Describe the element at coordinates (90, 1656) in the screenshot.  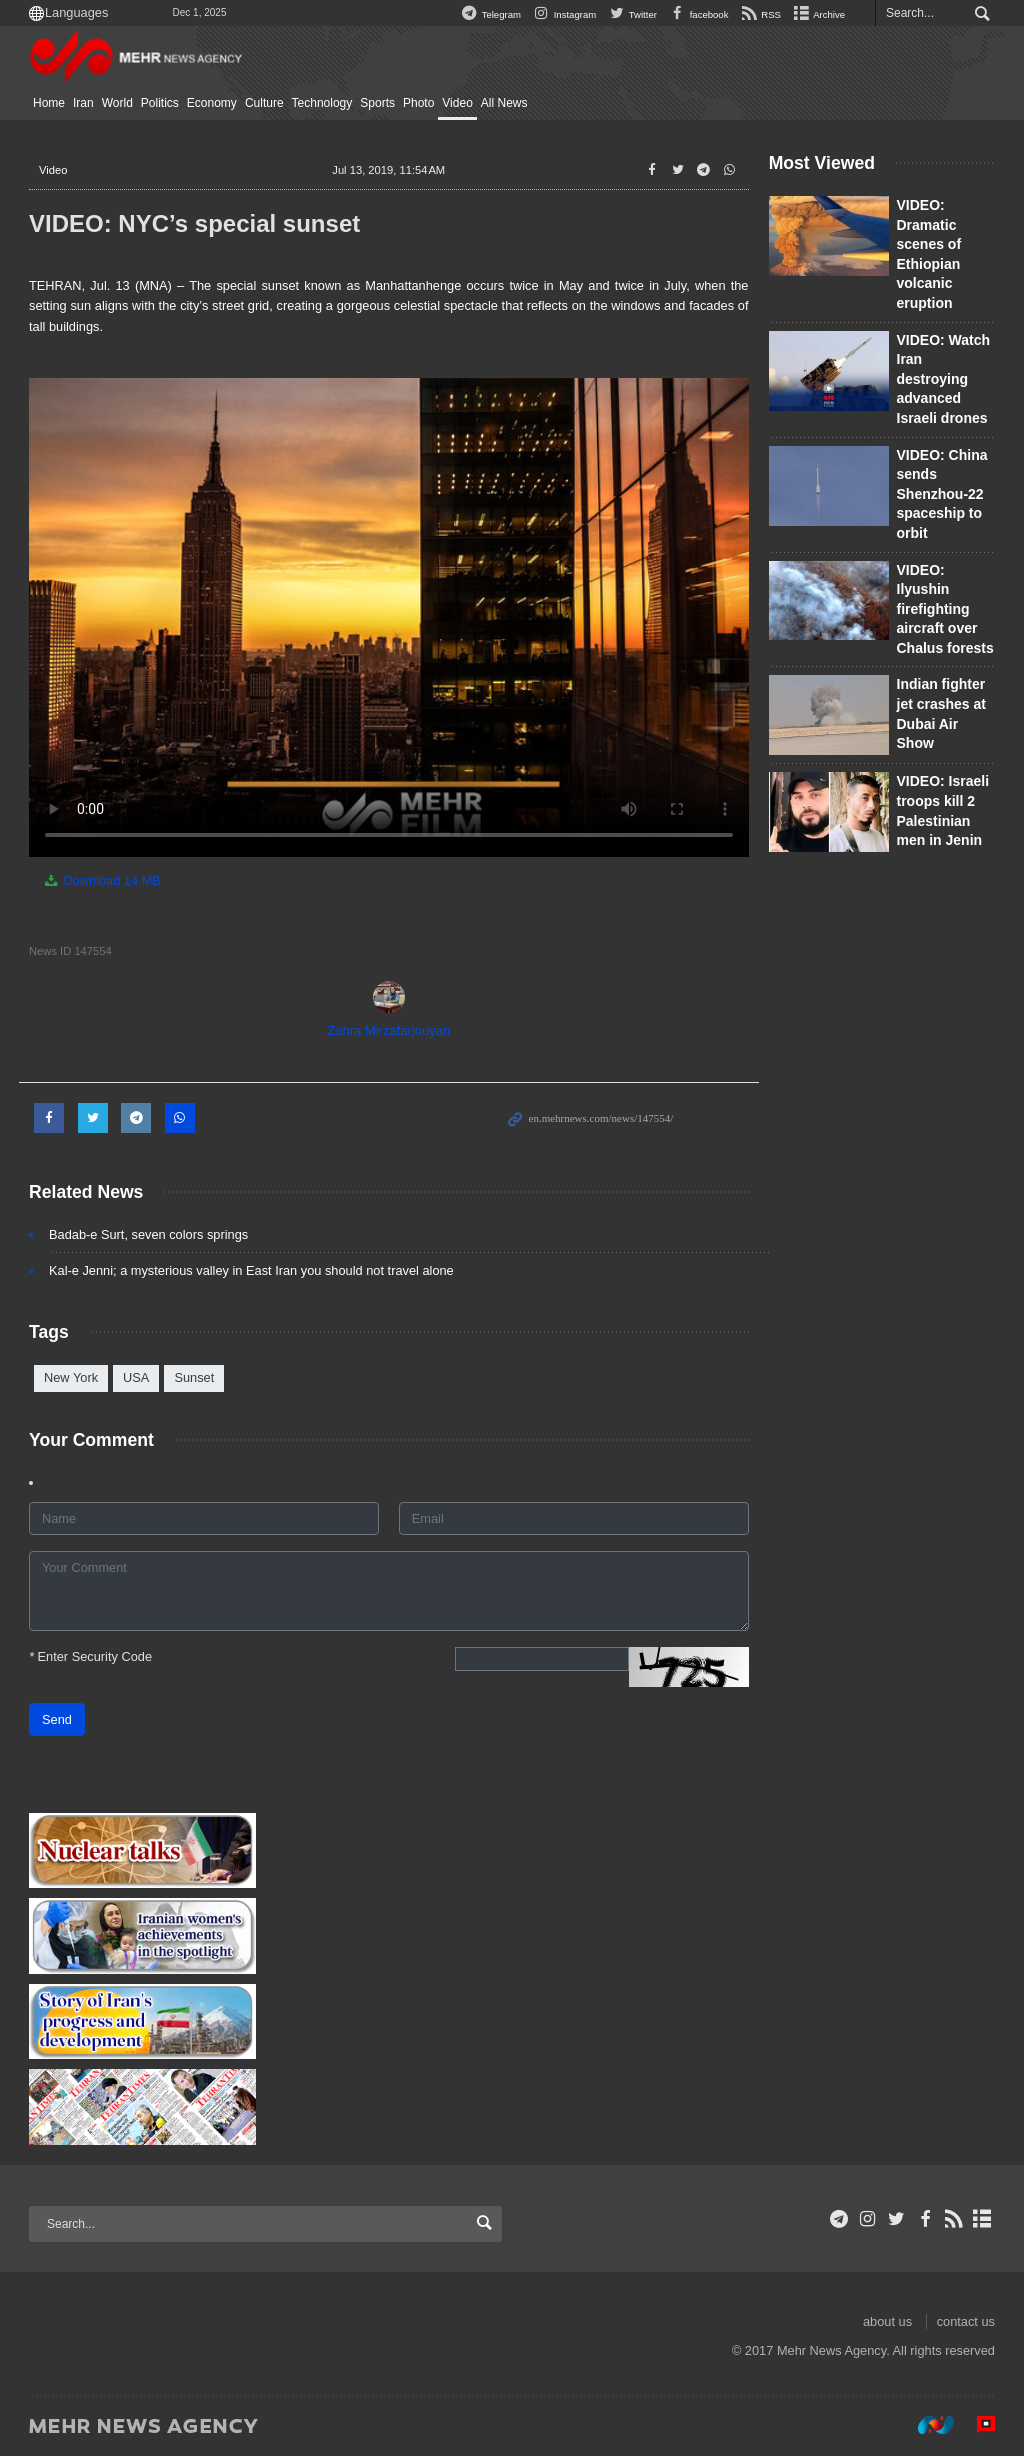
I see `Enter Security Code` at that location.